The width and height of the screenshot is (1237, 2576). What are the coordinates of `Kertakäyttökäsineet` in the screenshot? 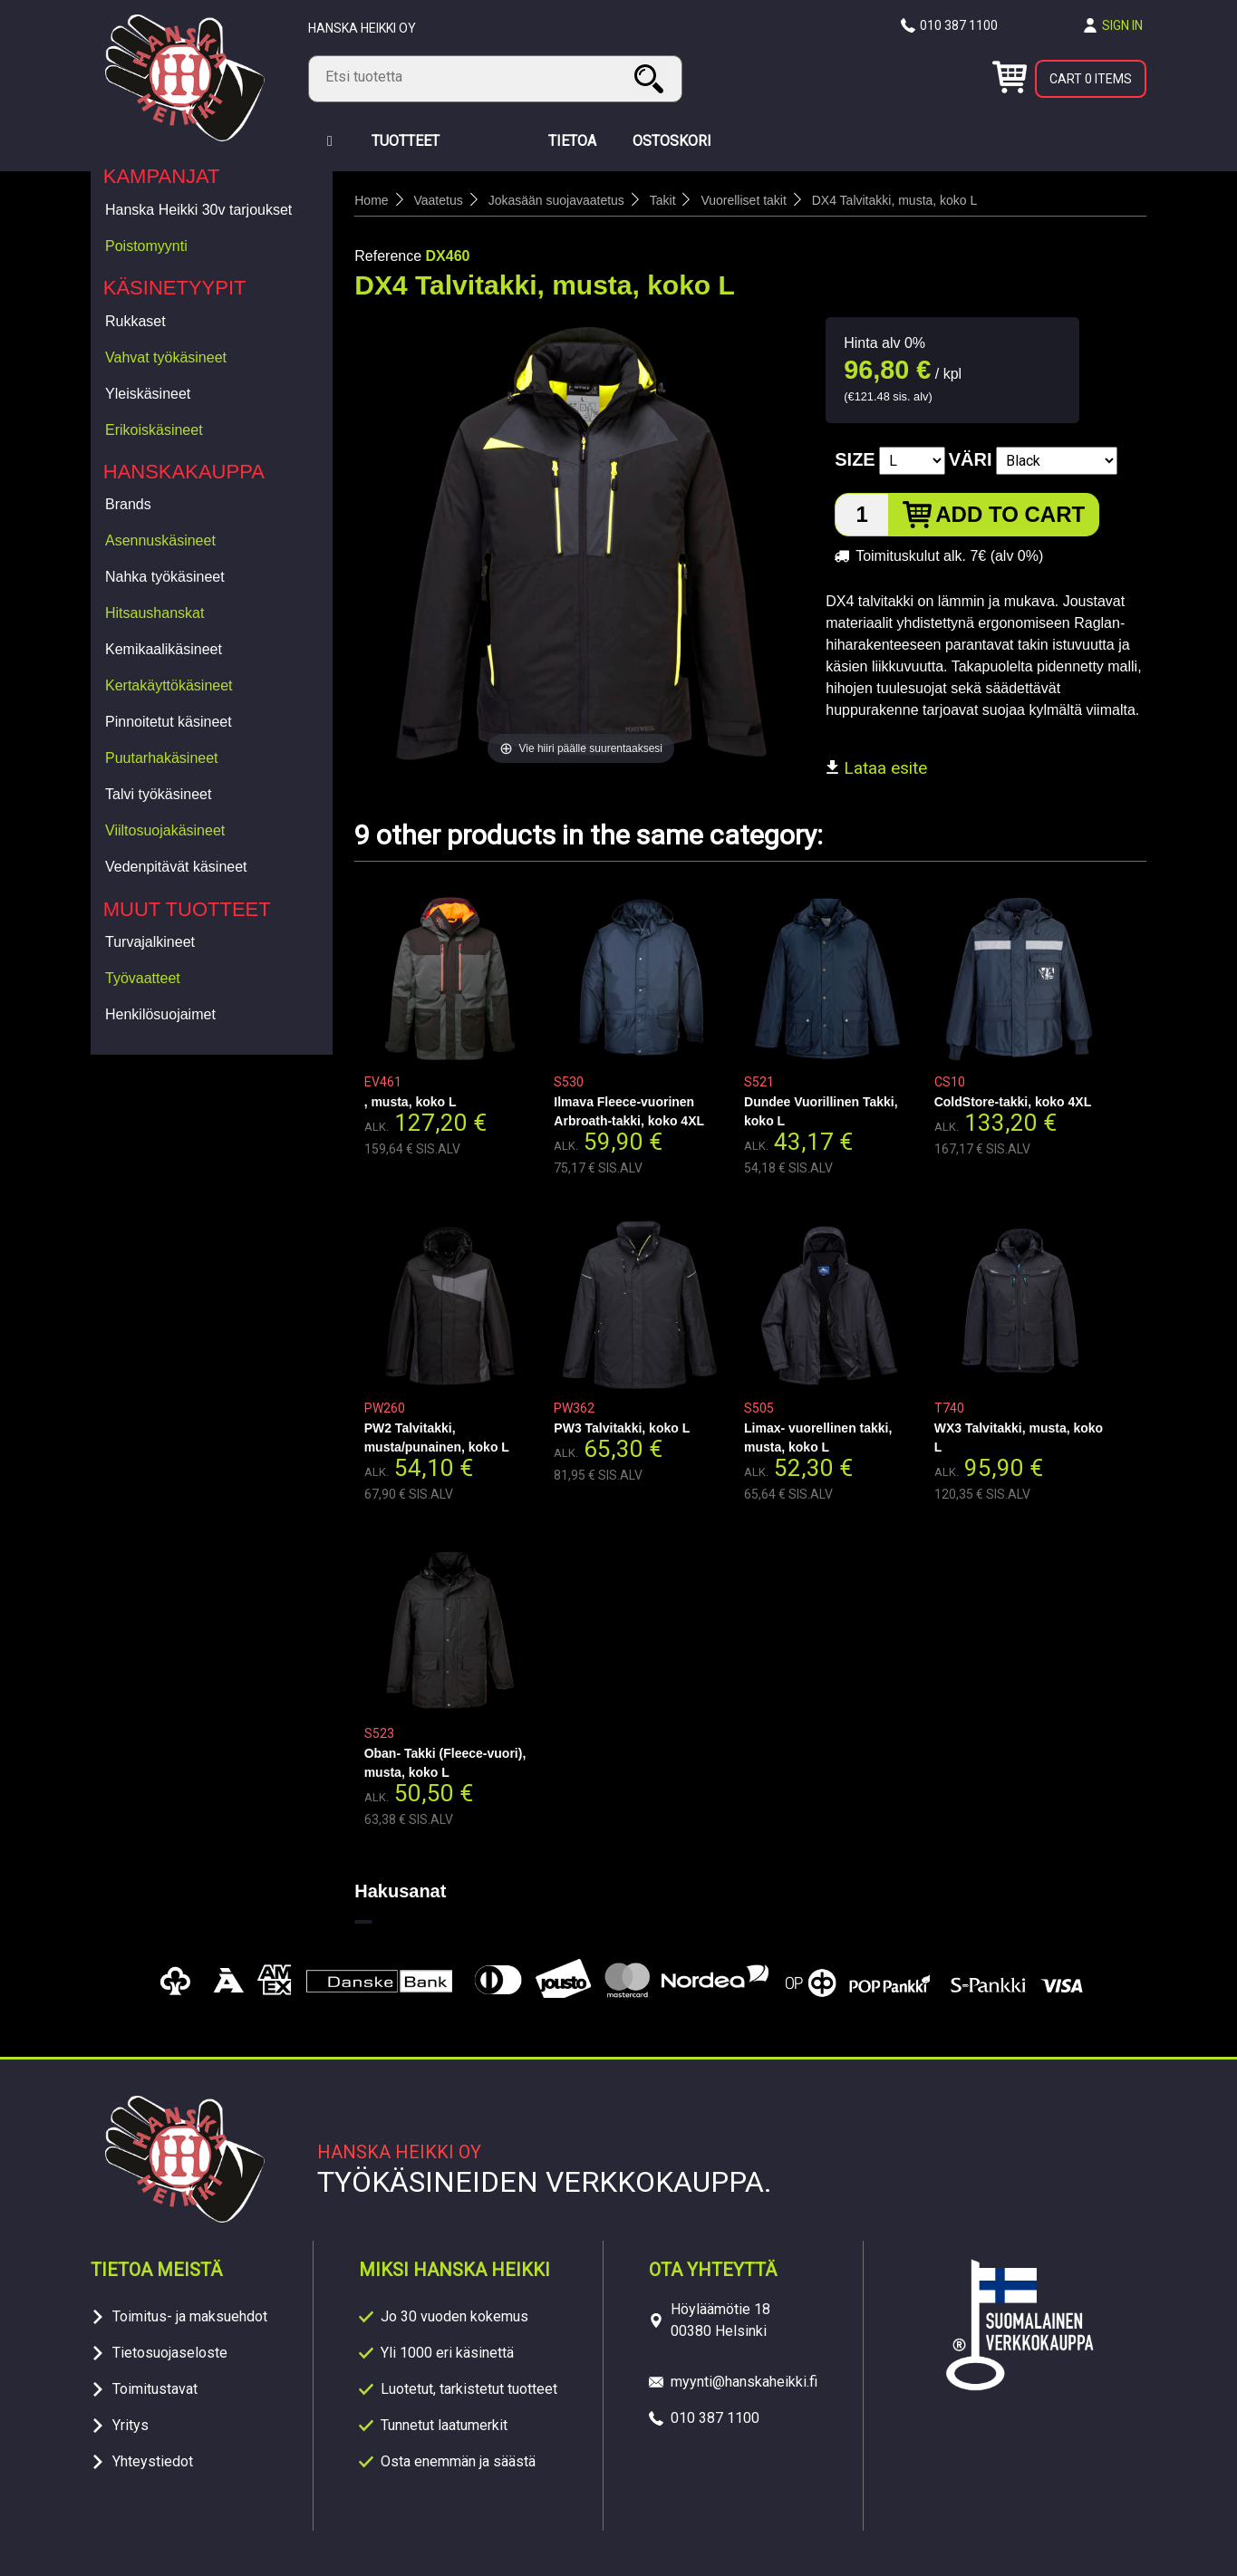 It's located at (169, 685).